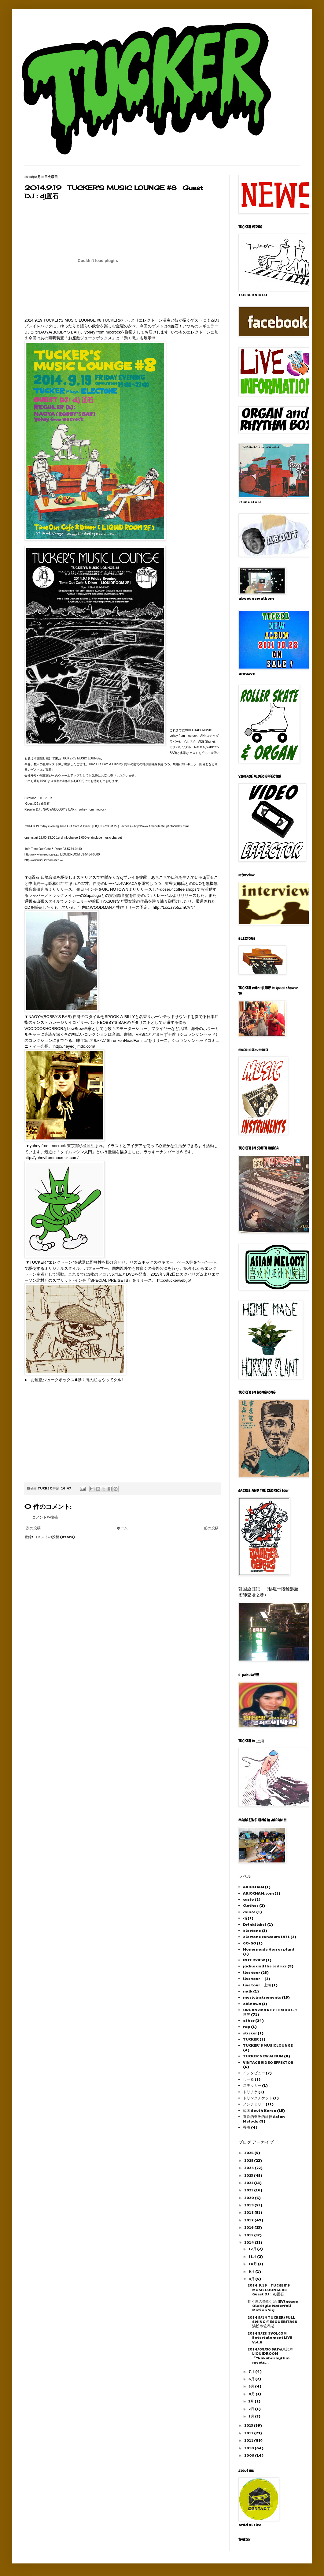 Image resolution: width=324 pixels, height=2576 pixels. What do you see at coordinates (252, 2401) in the screenshot?
I see `3月` at bounding box center [252, 2401].